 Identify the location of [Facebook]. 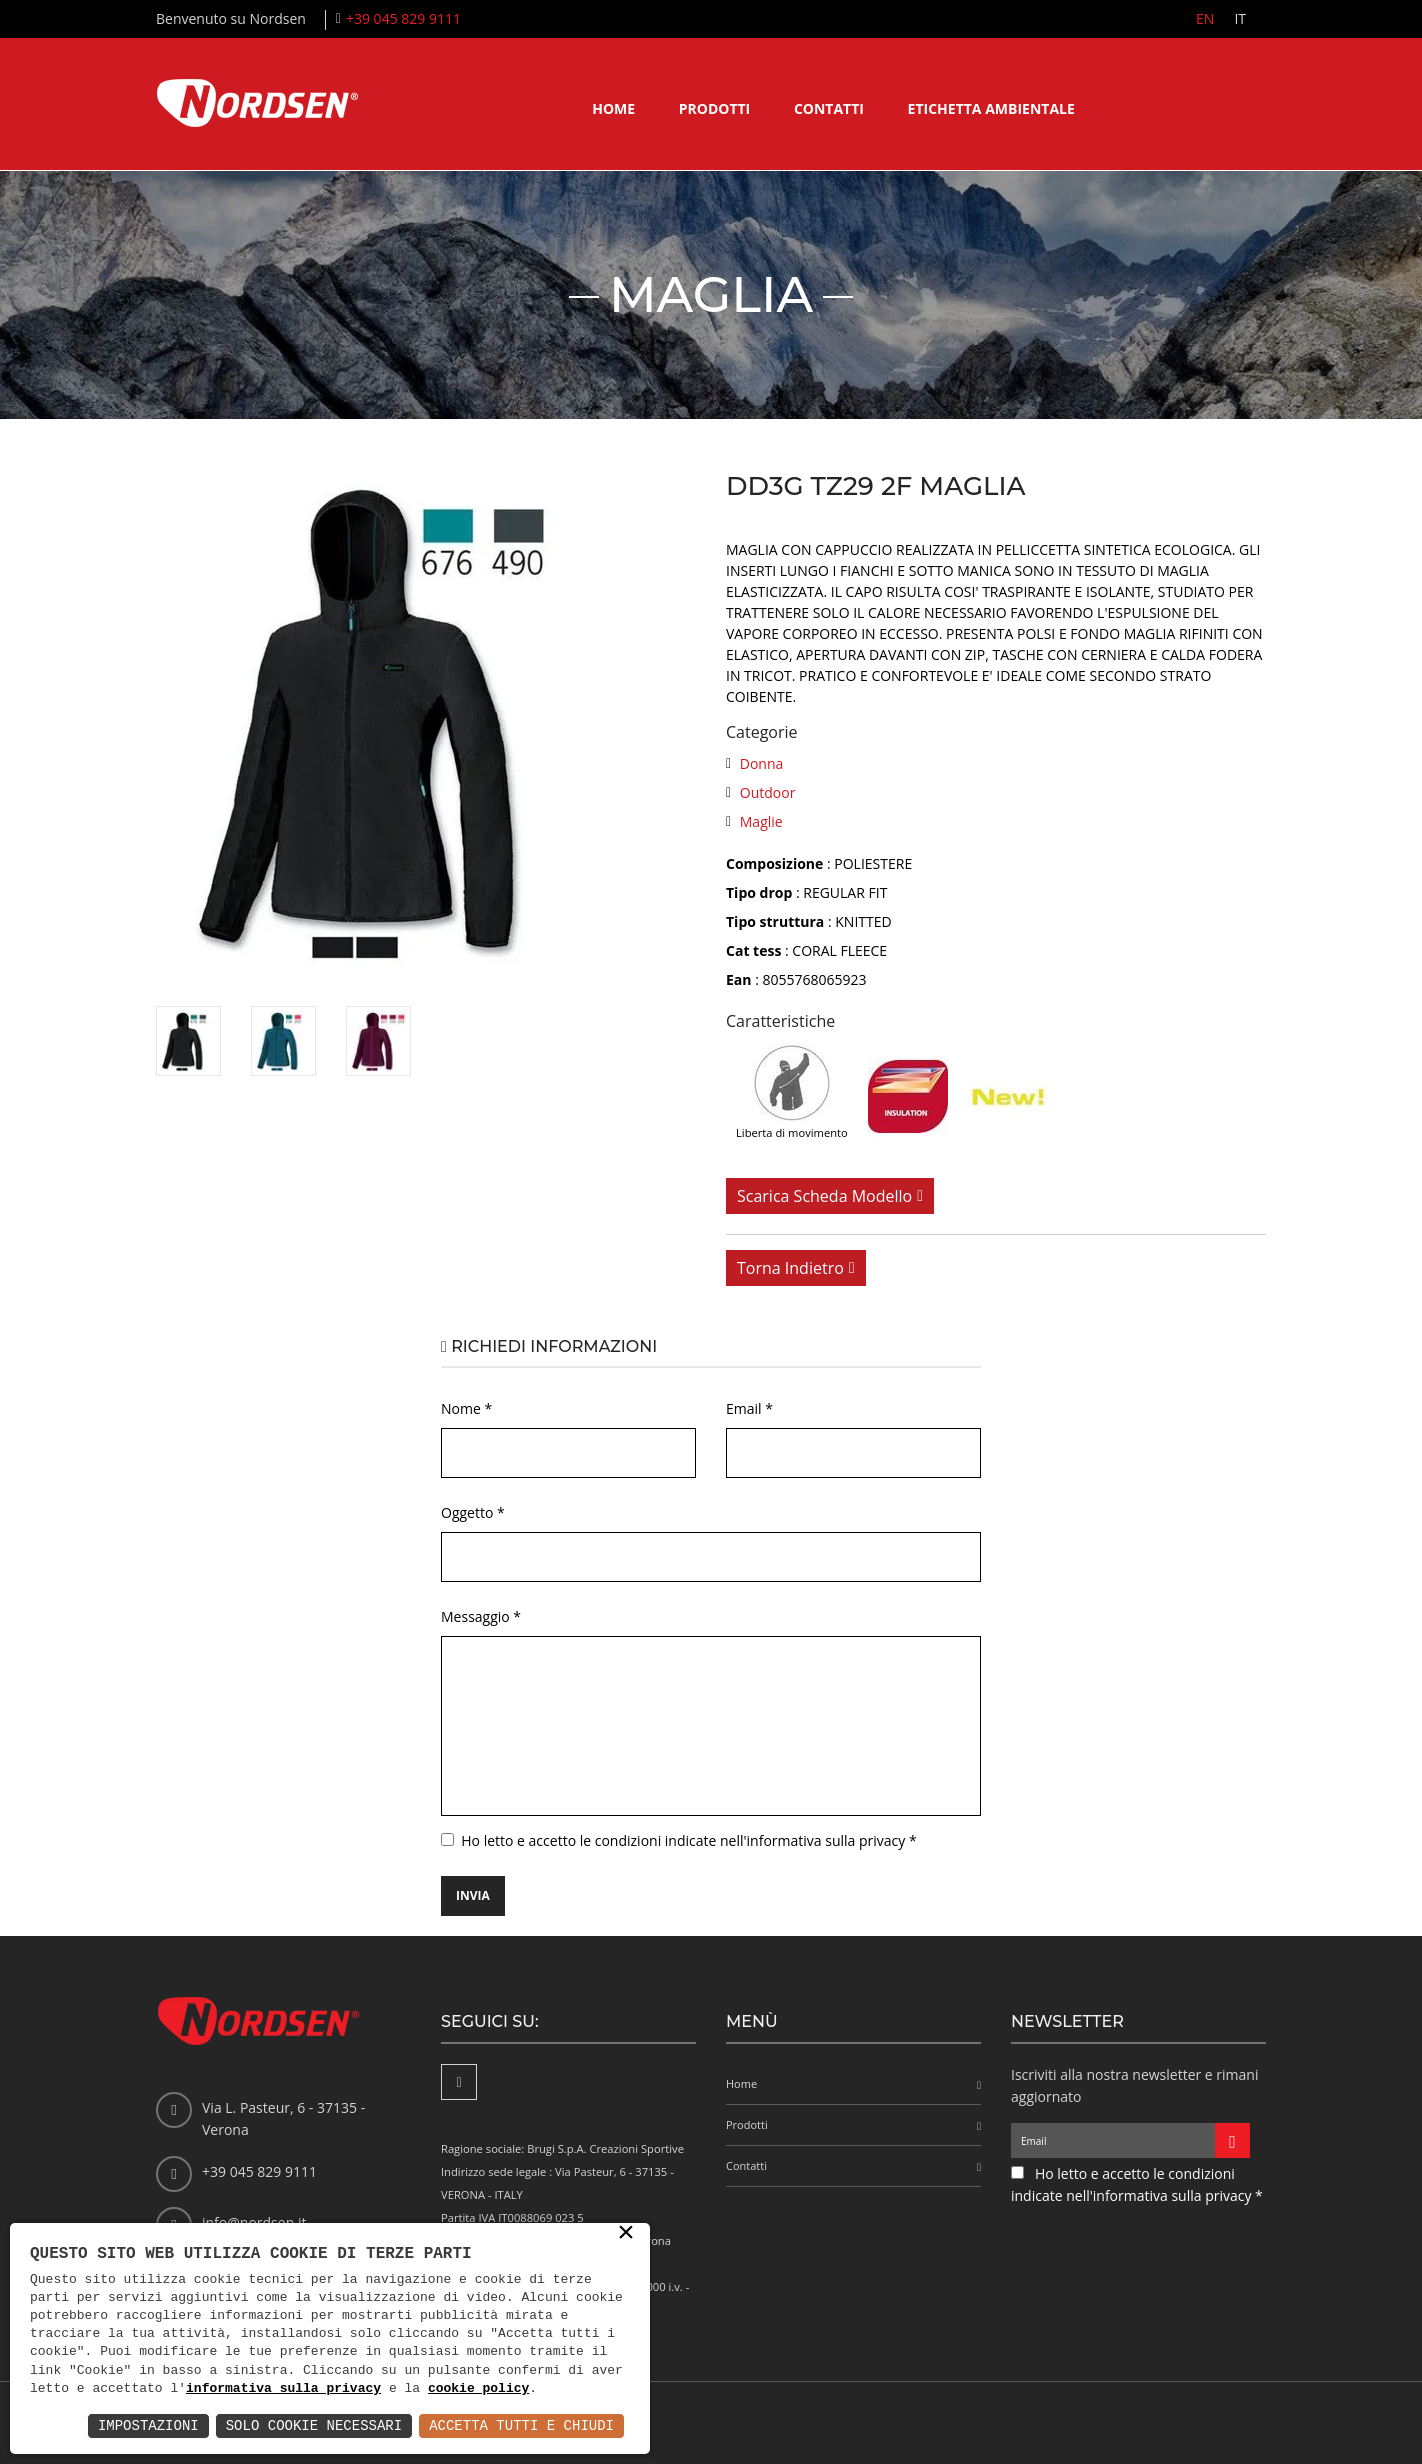
(459, 2082).